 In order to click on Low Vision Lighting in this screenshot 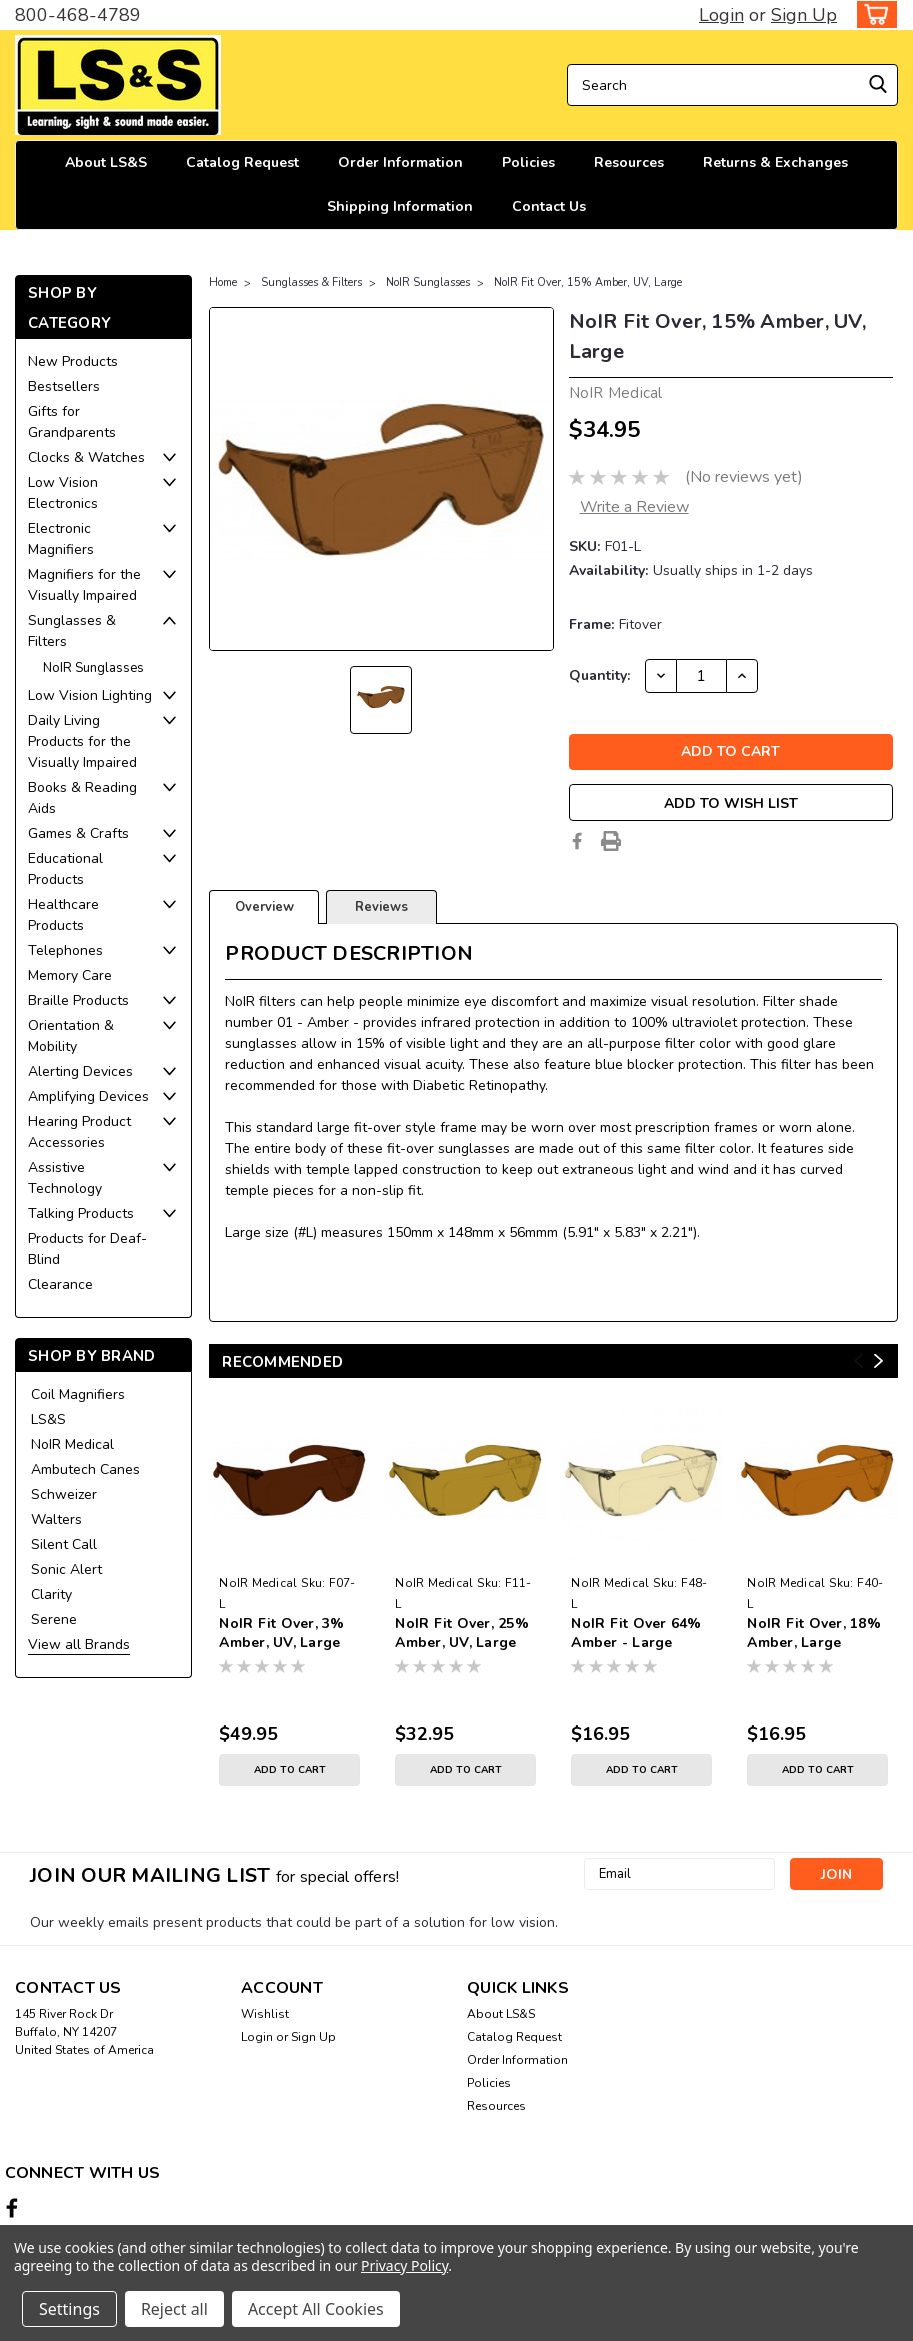, I will do `click(90, 695)`.